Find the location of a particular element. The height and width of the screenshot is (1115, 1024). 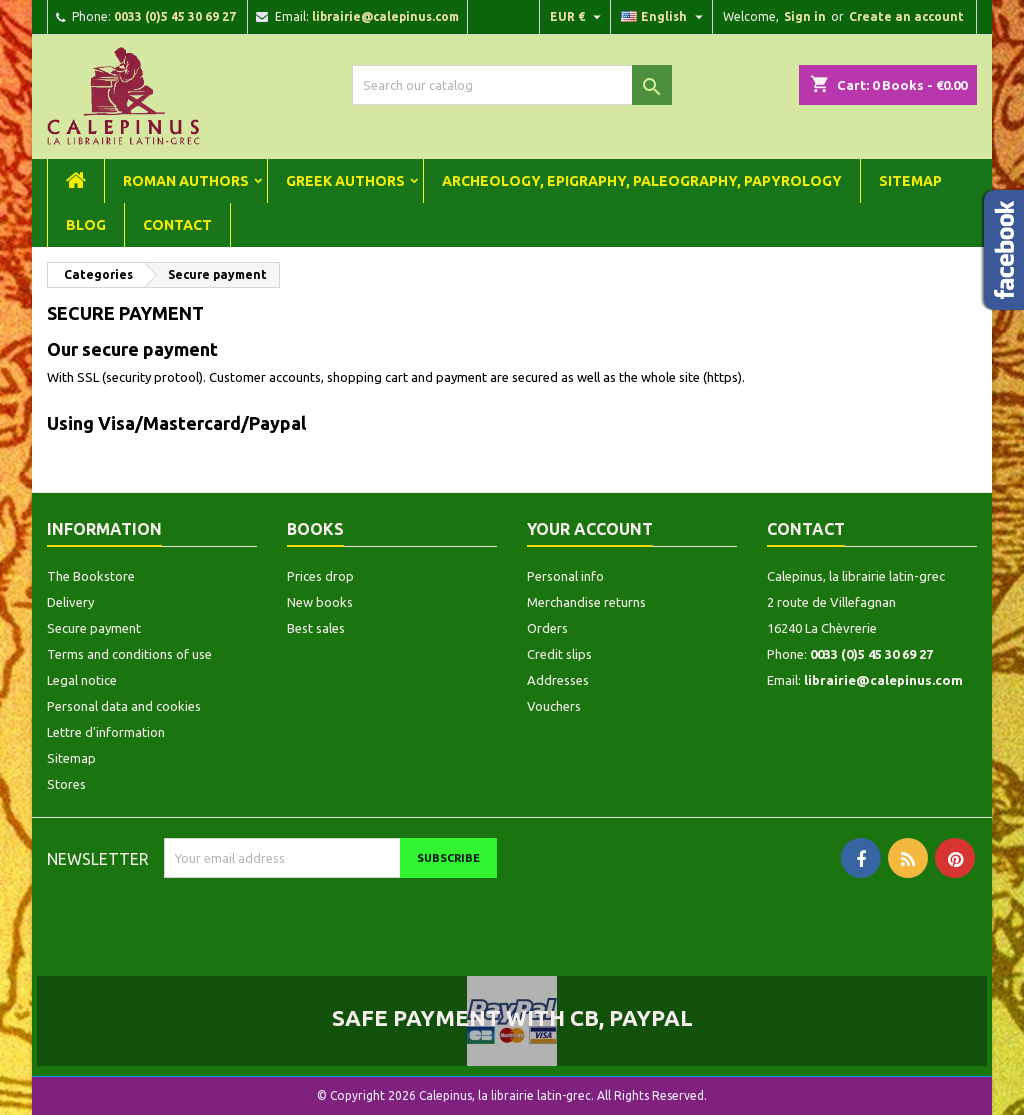

Create an account is located at coordinates (906, 16).